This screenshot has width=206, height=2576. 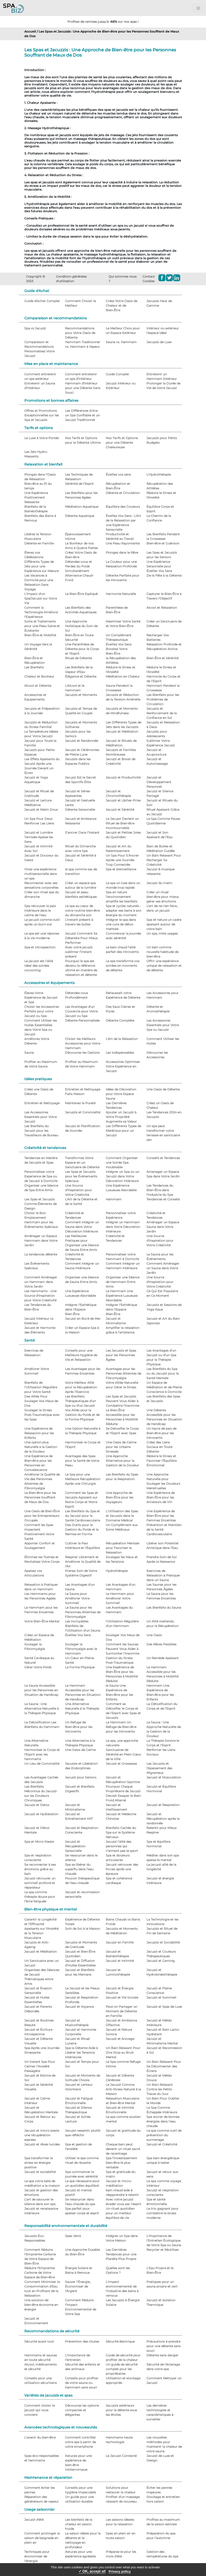 What do you see at coordinates (162, 699) in the screenshot?
I see `Les Bienfaits pour les Problèmes de Circulation` at bounding box center [162, 699].